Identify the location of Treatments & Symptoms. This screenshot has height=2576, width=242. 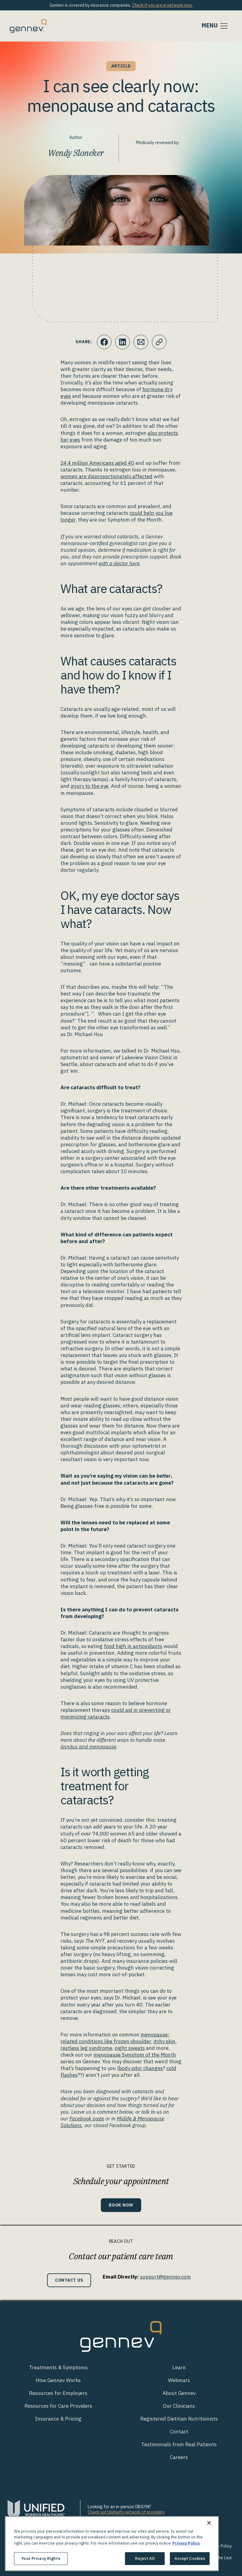
(58, 2367).